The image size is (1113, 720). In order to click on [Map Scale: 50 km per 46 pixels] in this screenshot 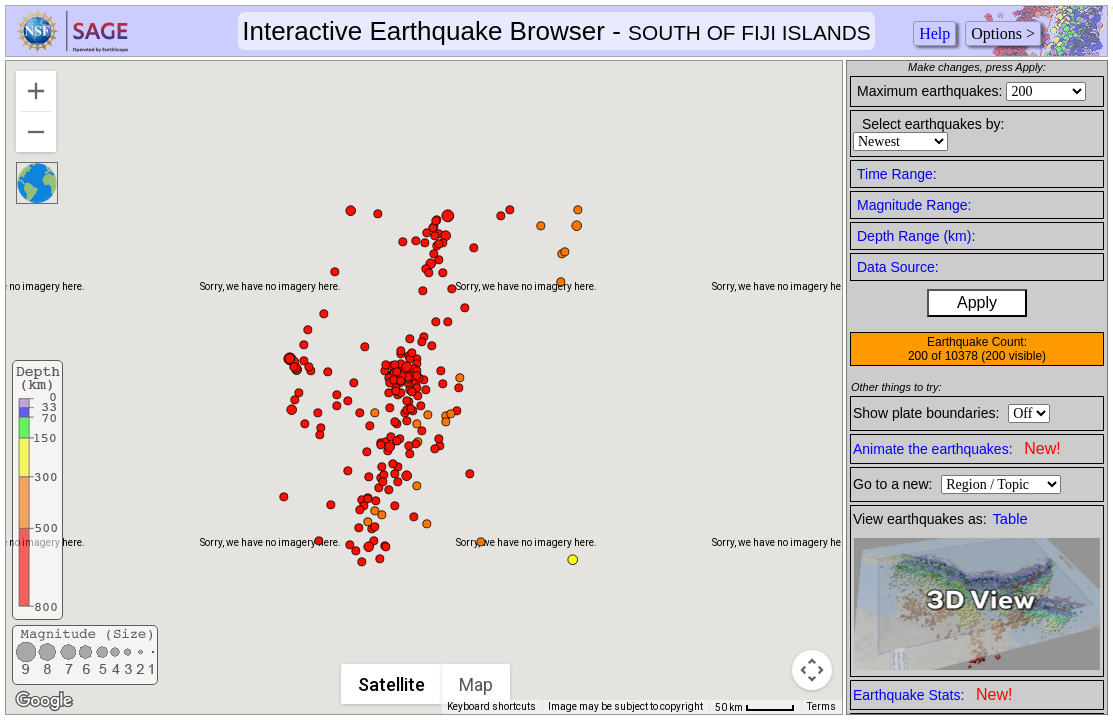, I will do `click(755, 707)`.